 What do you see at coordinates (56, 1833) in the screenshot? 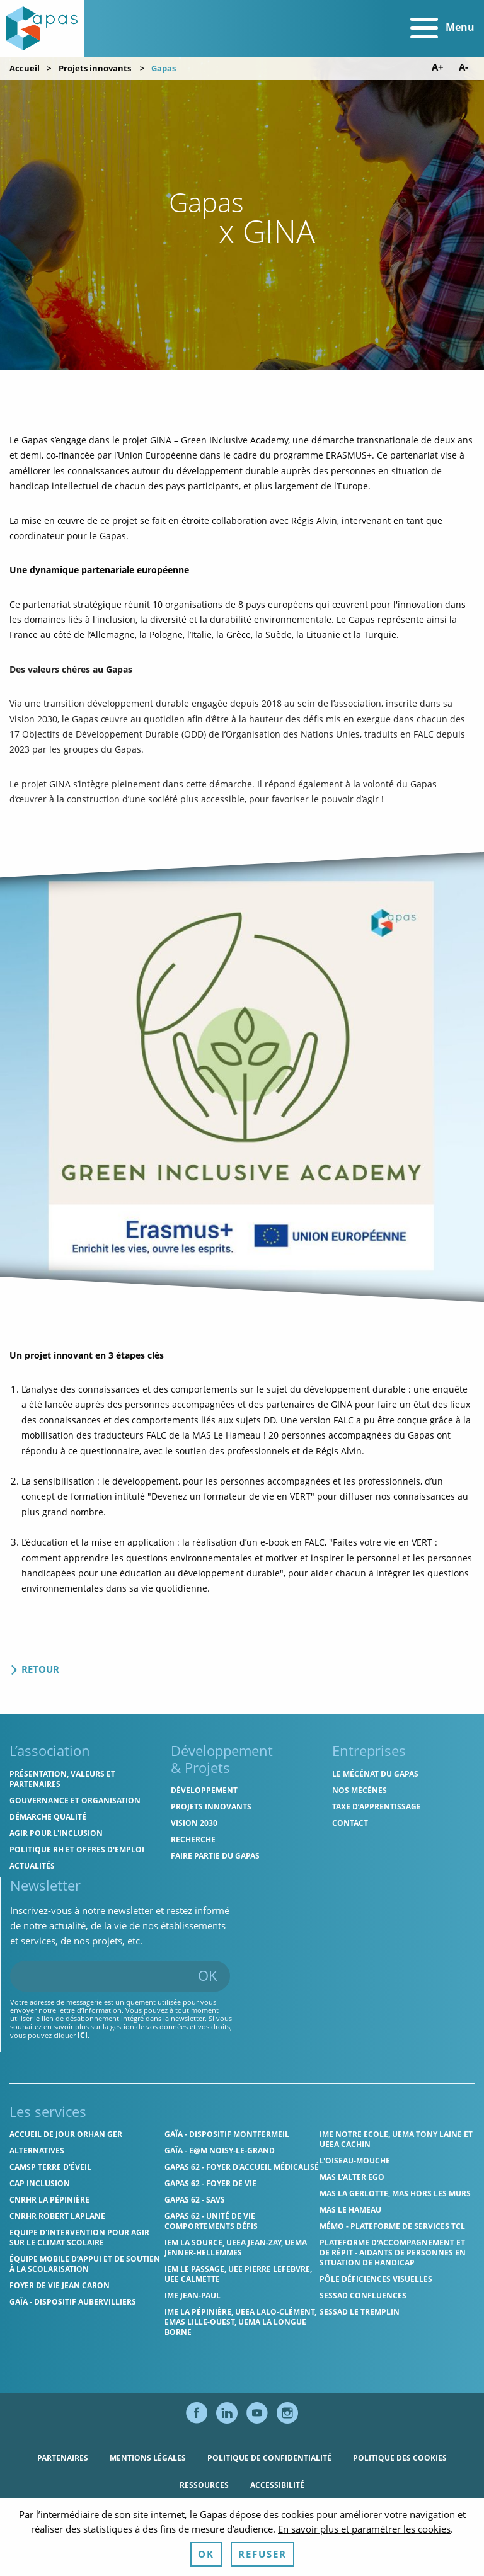
I see `Agir pour l'inclusion` at bounding box center [56, 1833].